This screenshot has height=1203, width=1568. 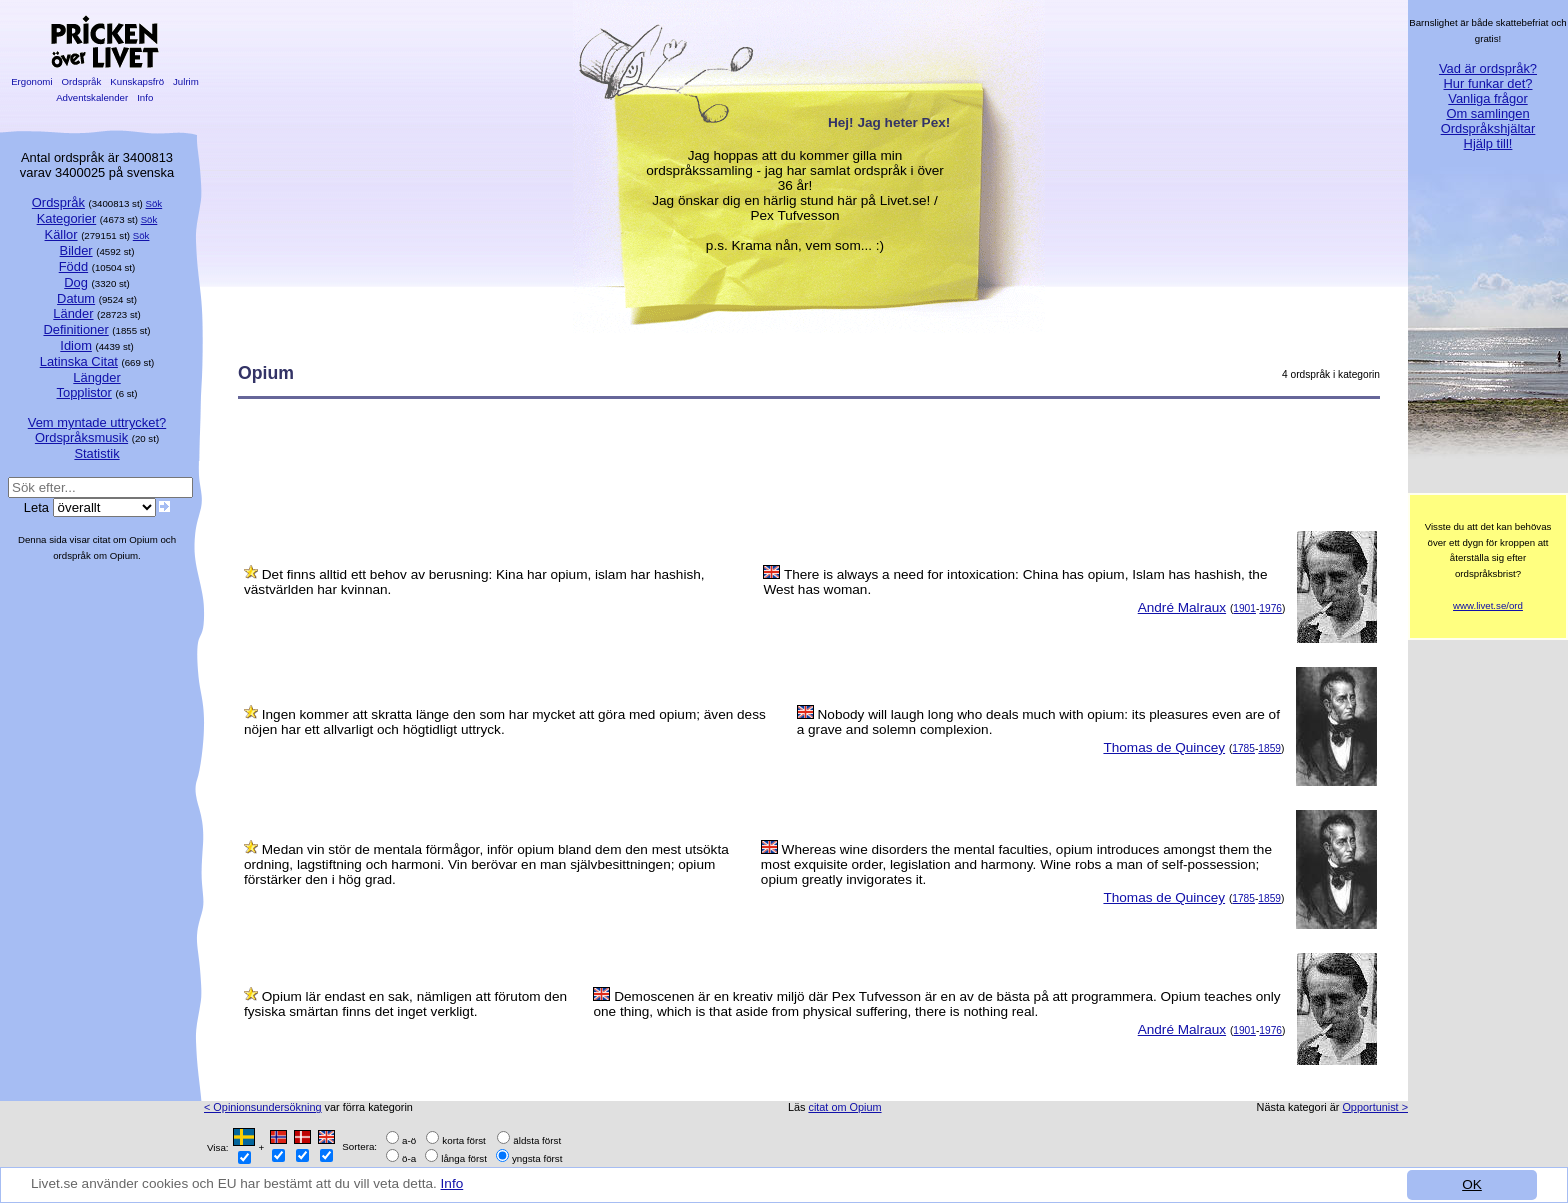 I want to click on Källor, so click(x=61, y=234).